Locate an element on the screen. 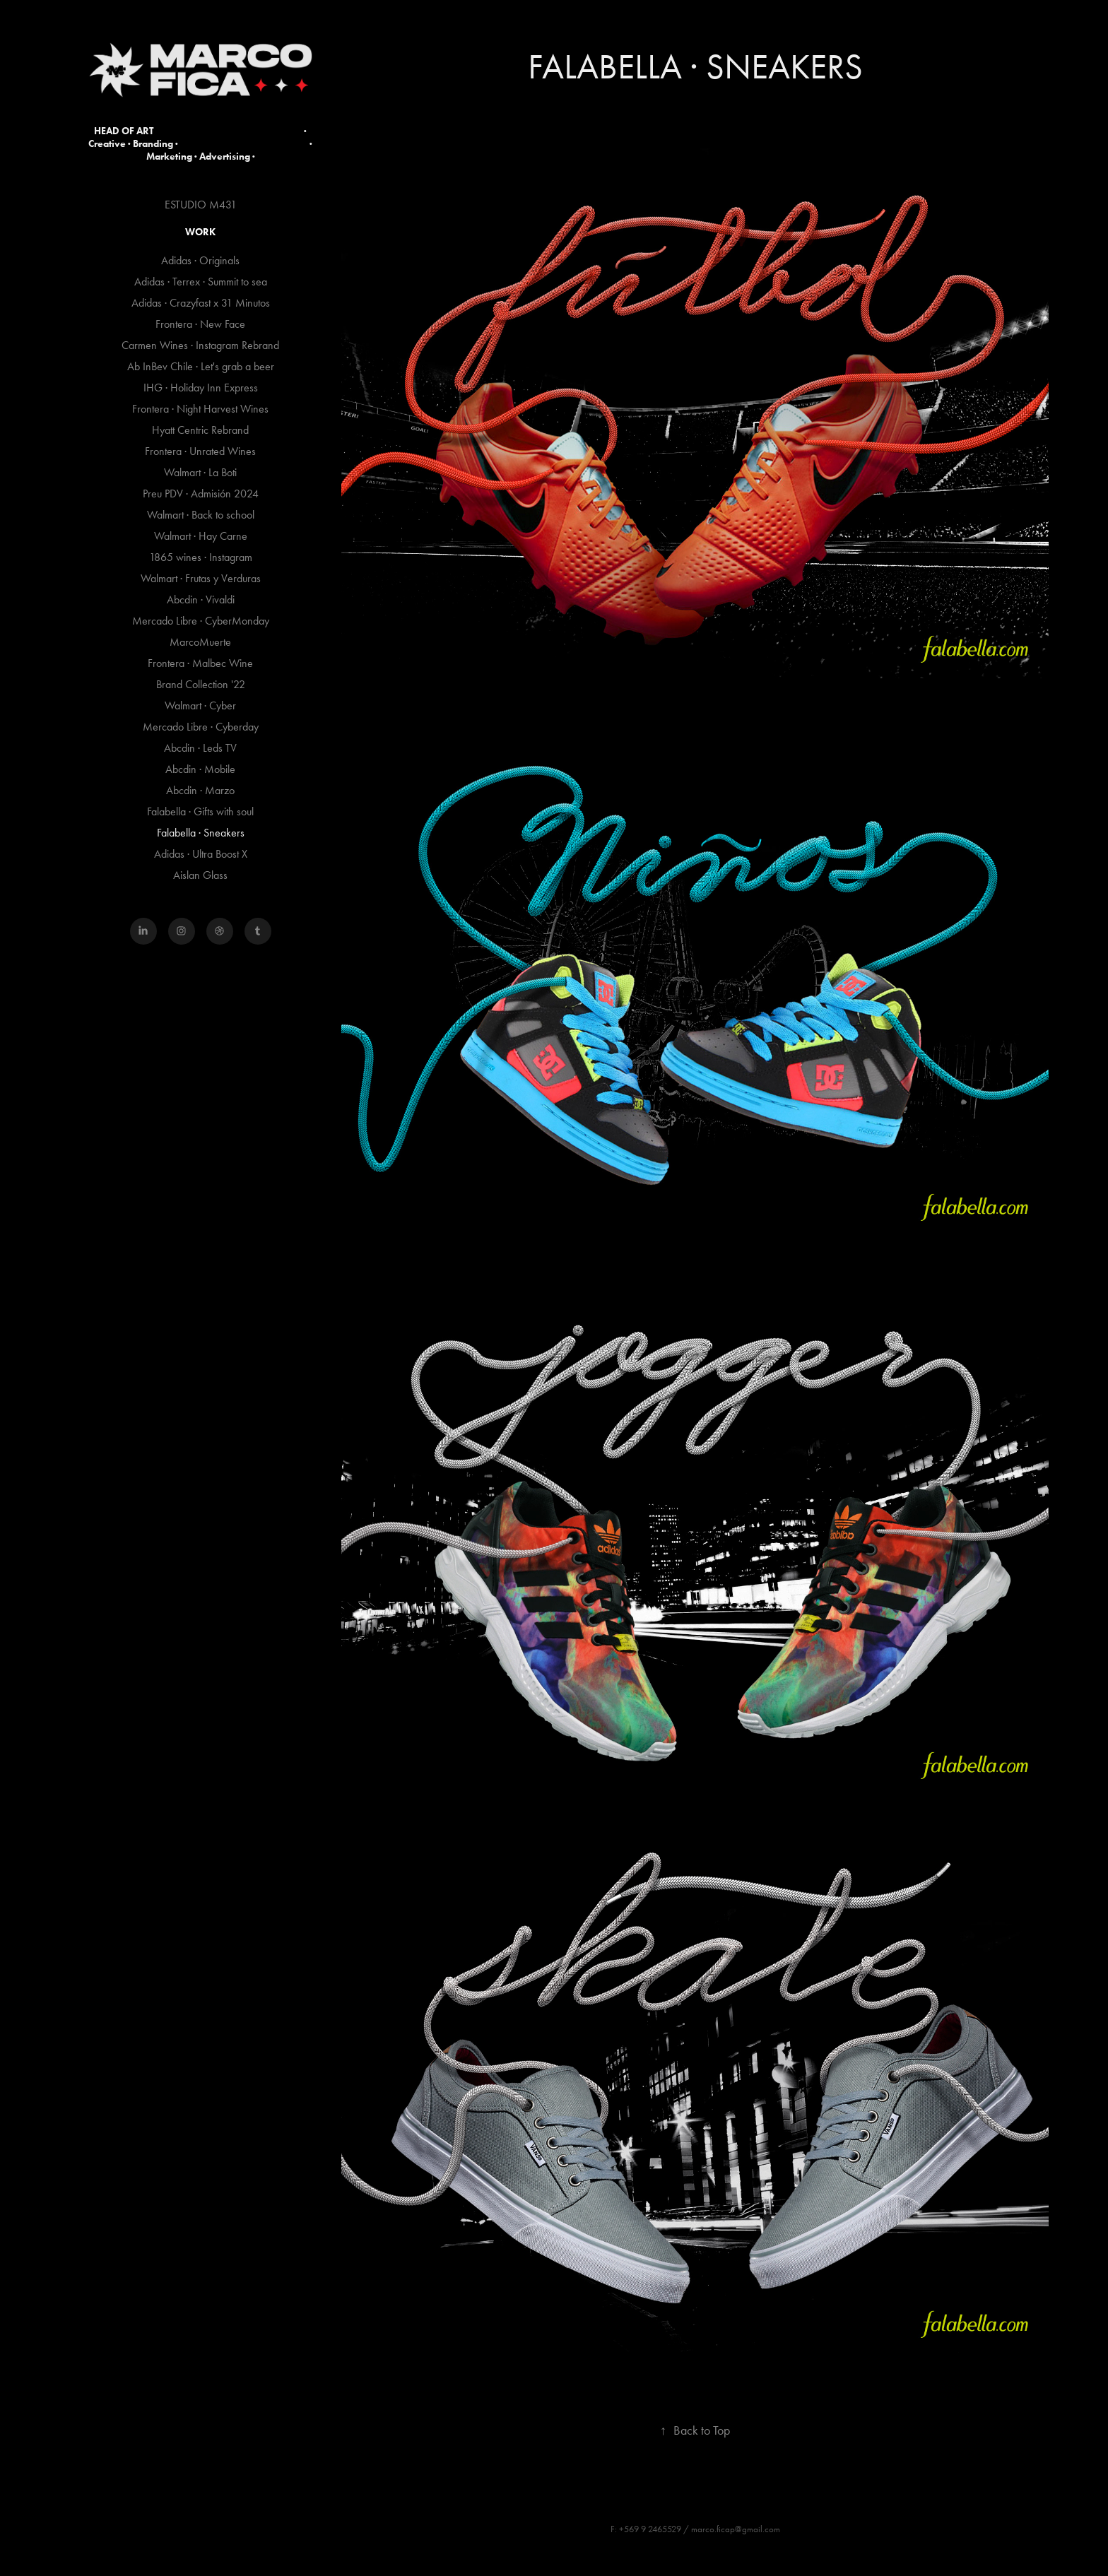 This screenshot has height=2576, width=1108. Brand Collection '22 is located at coordinates (200, 684).